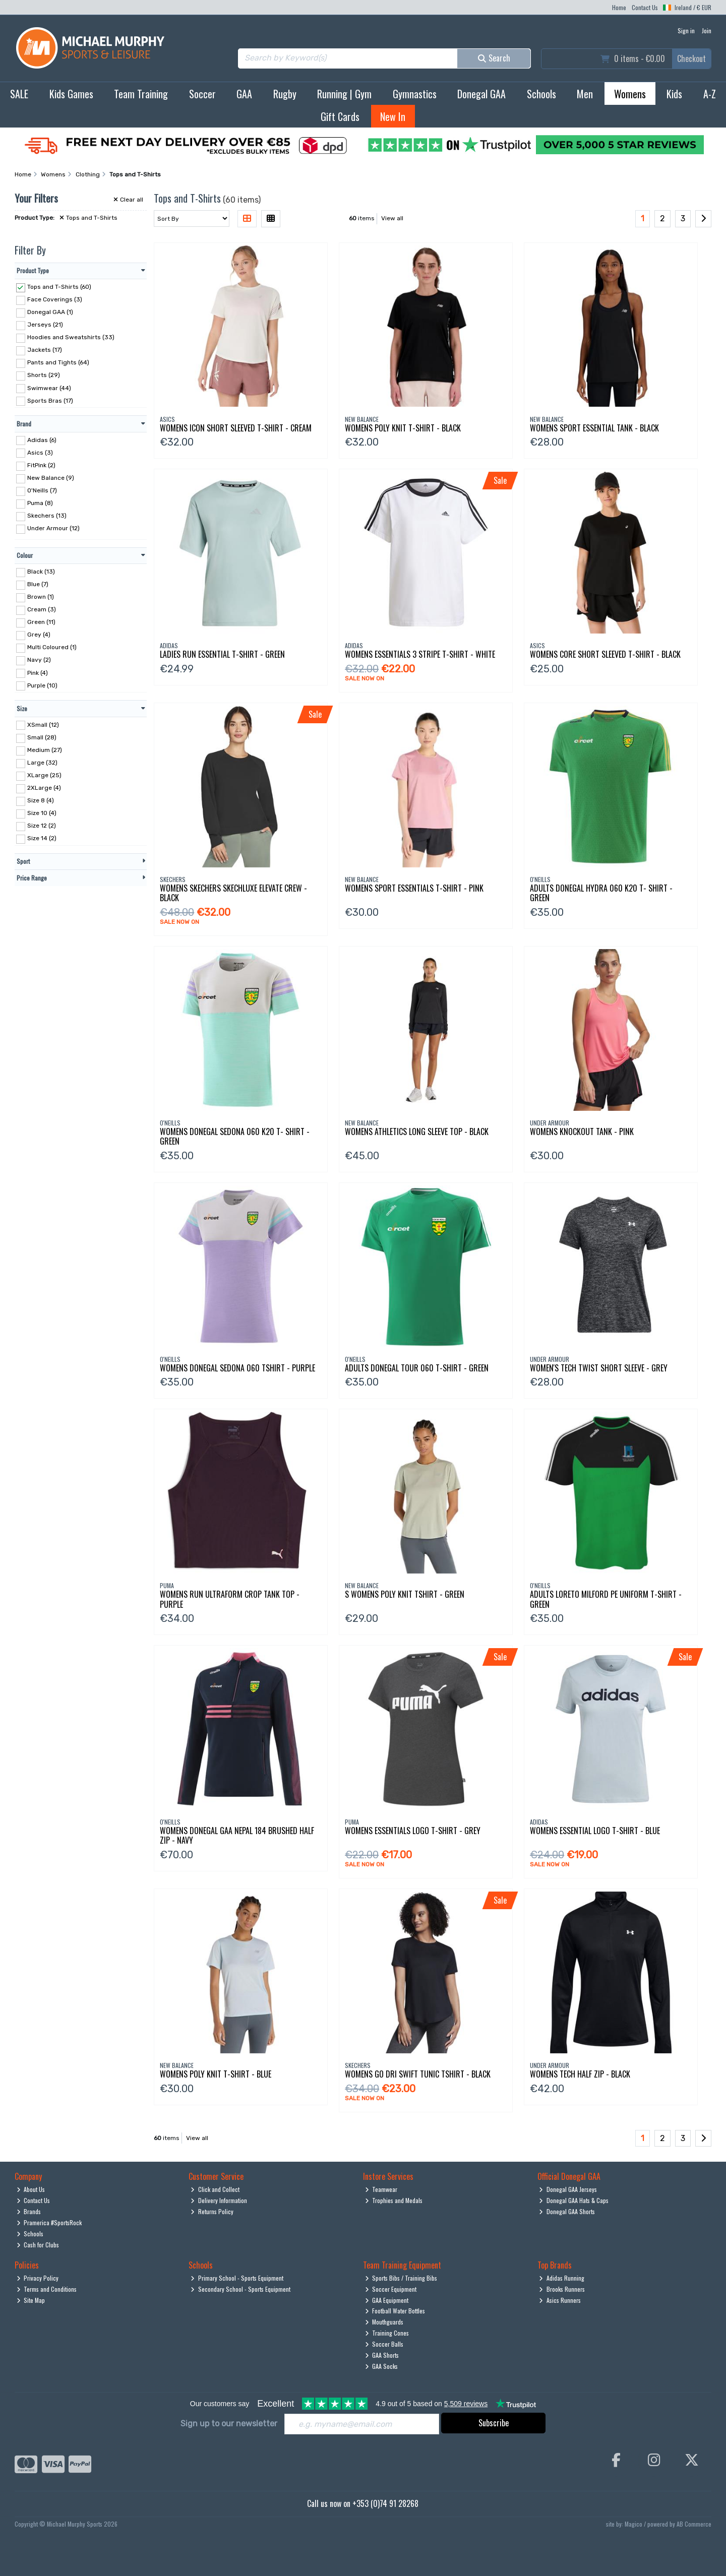  What do you see at coordinates (228, 2423) in the screenshot?
I see `Sign up to our newsletter` at bounding box center [228, 2423].